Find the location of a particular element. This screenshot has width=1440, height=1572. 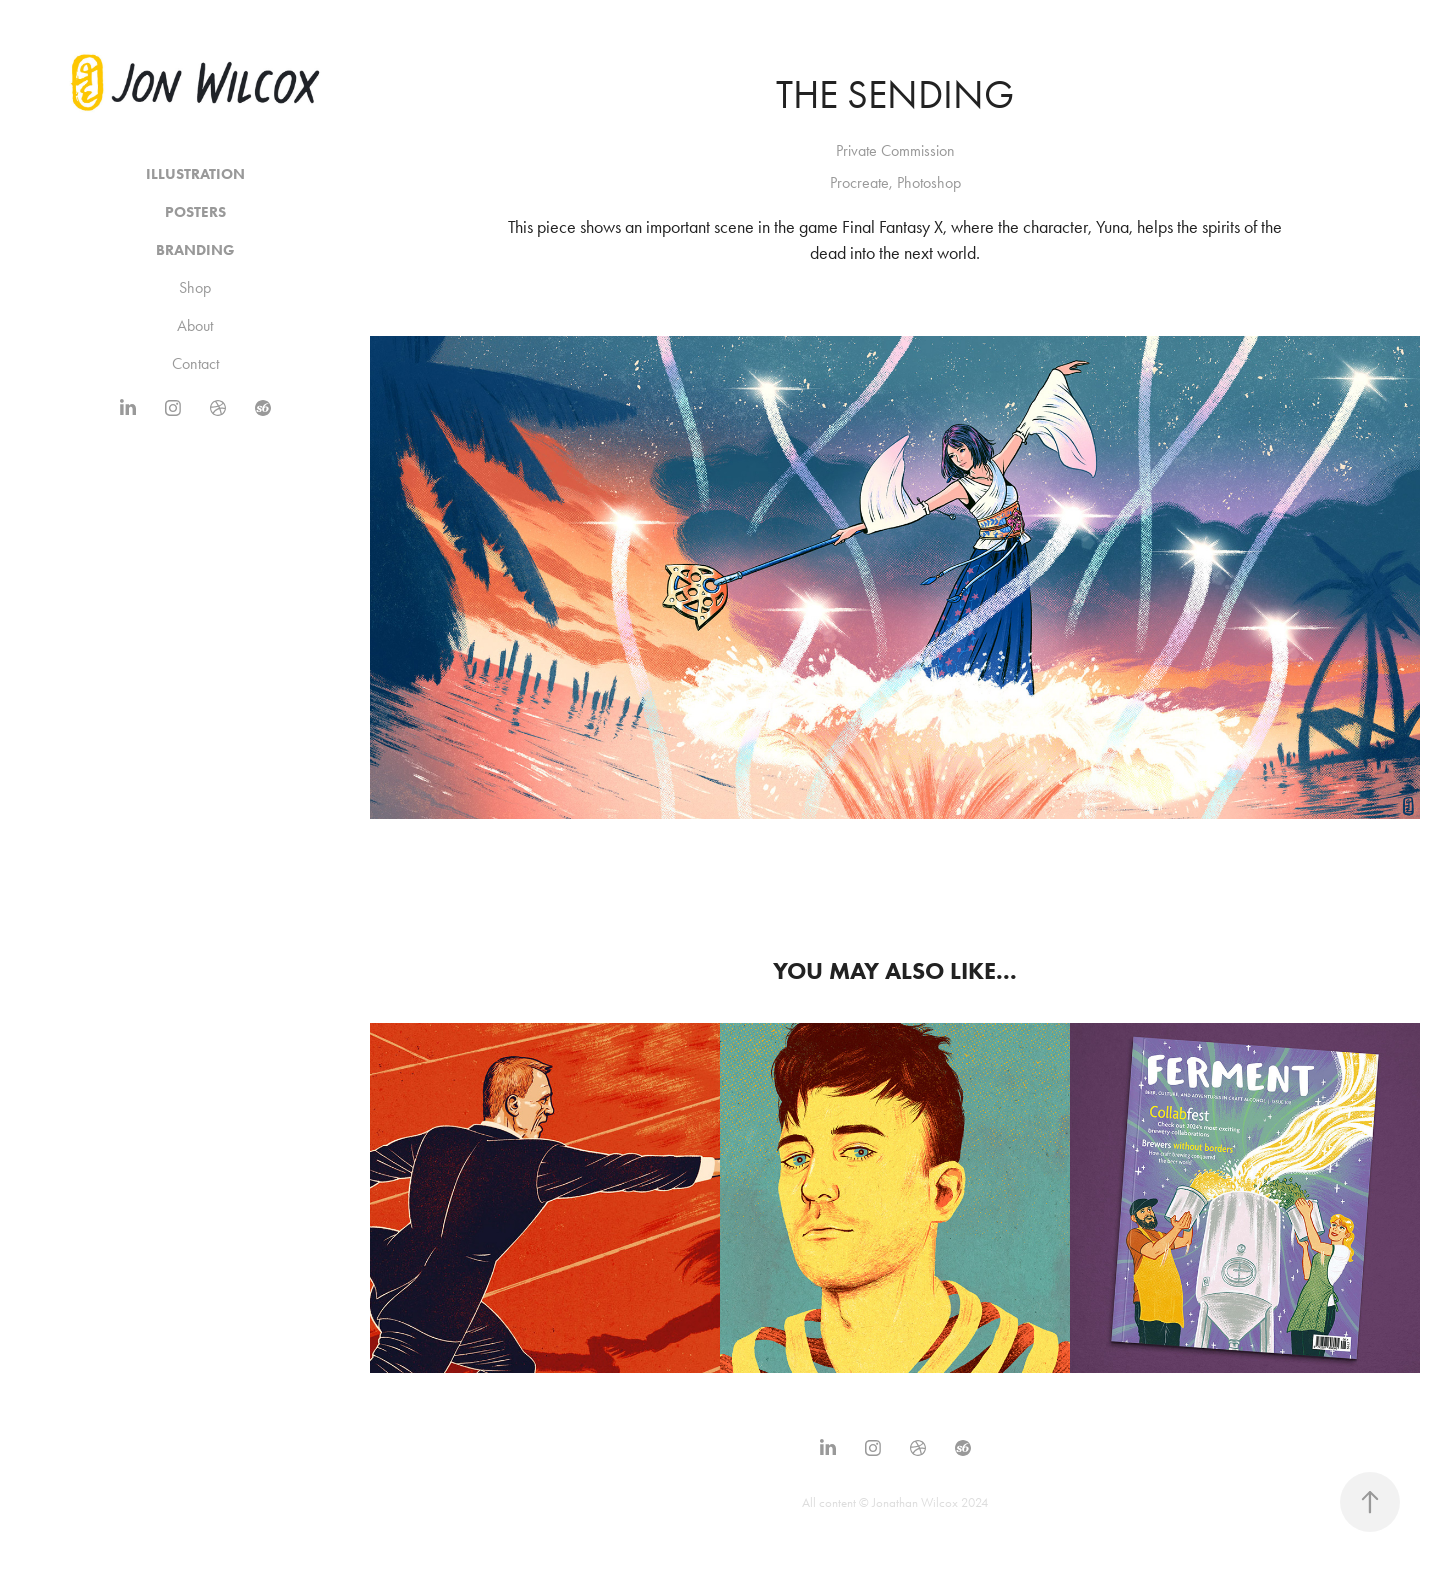

Branding is located at coordinates (195, 250).